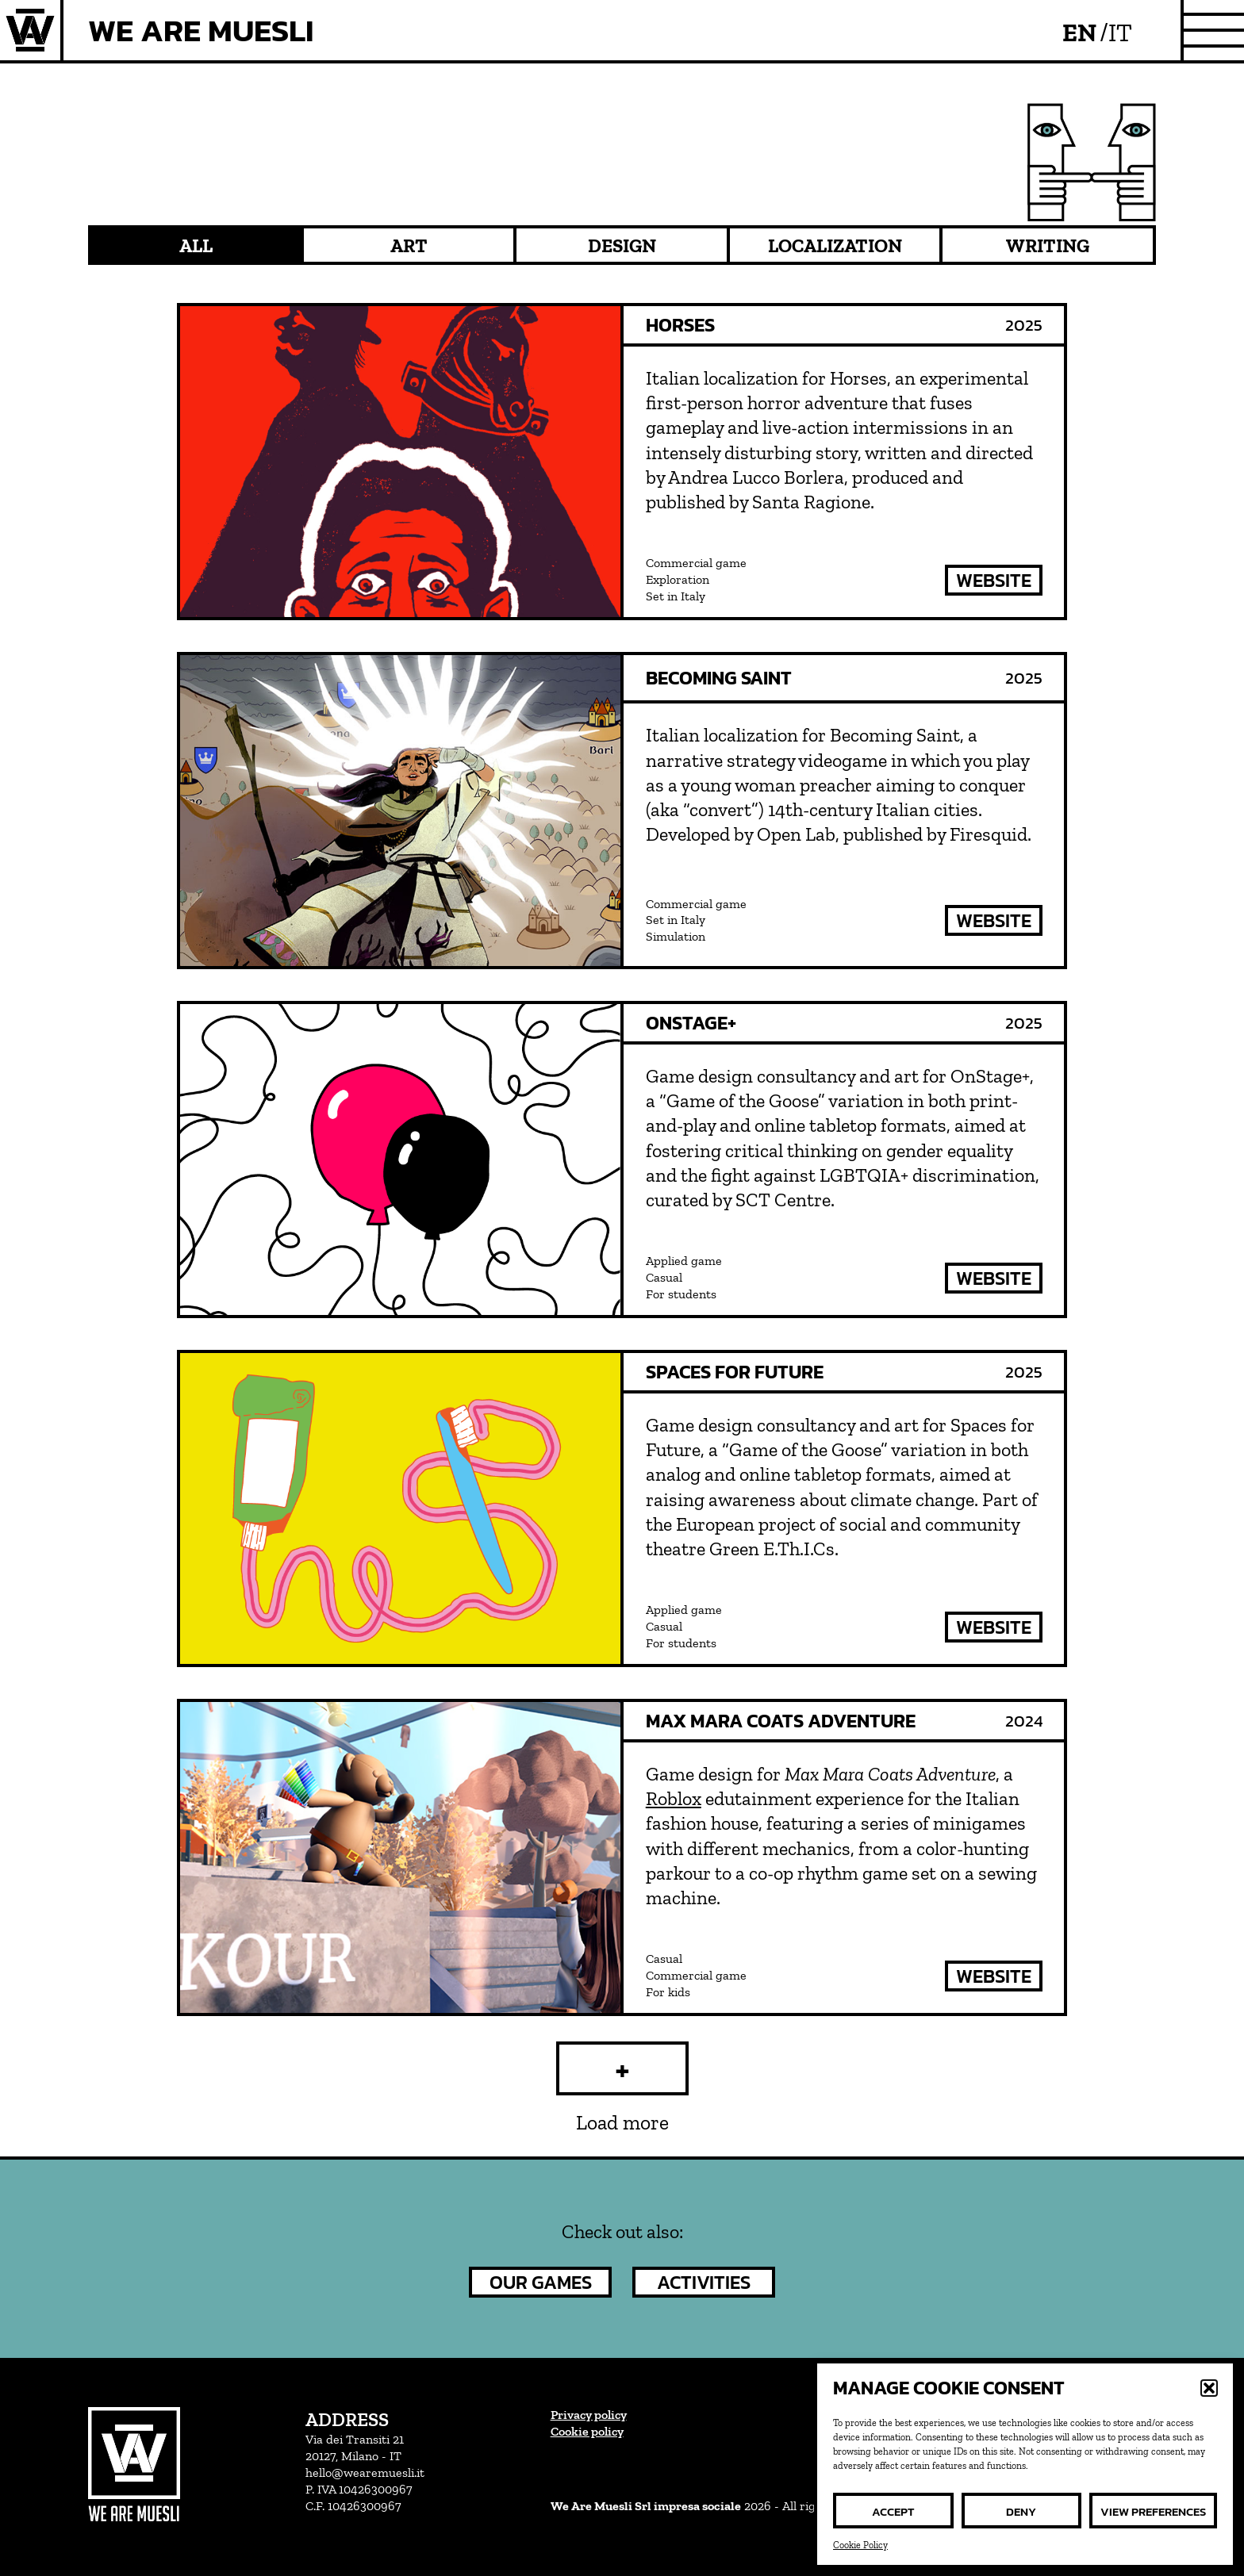  What do you see at coordinates (1021, 2511) in the screenshot?
I see `Deny` at bounding box center [1021, 2511].